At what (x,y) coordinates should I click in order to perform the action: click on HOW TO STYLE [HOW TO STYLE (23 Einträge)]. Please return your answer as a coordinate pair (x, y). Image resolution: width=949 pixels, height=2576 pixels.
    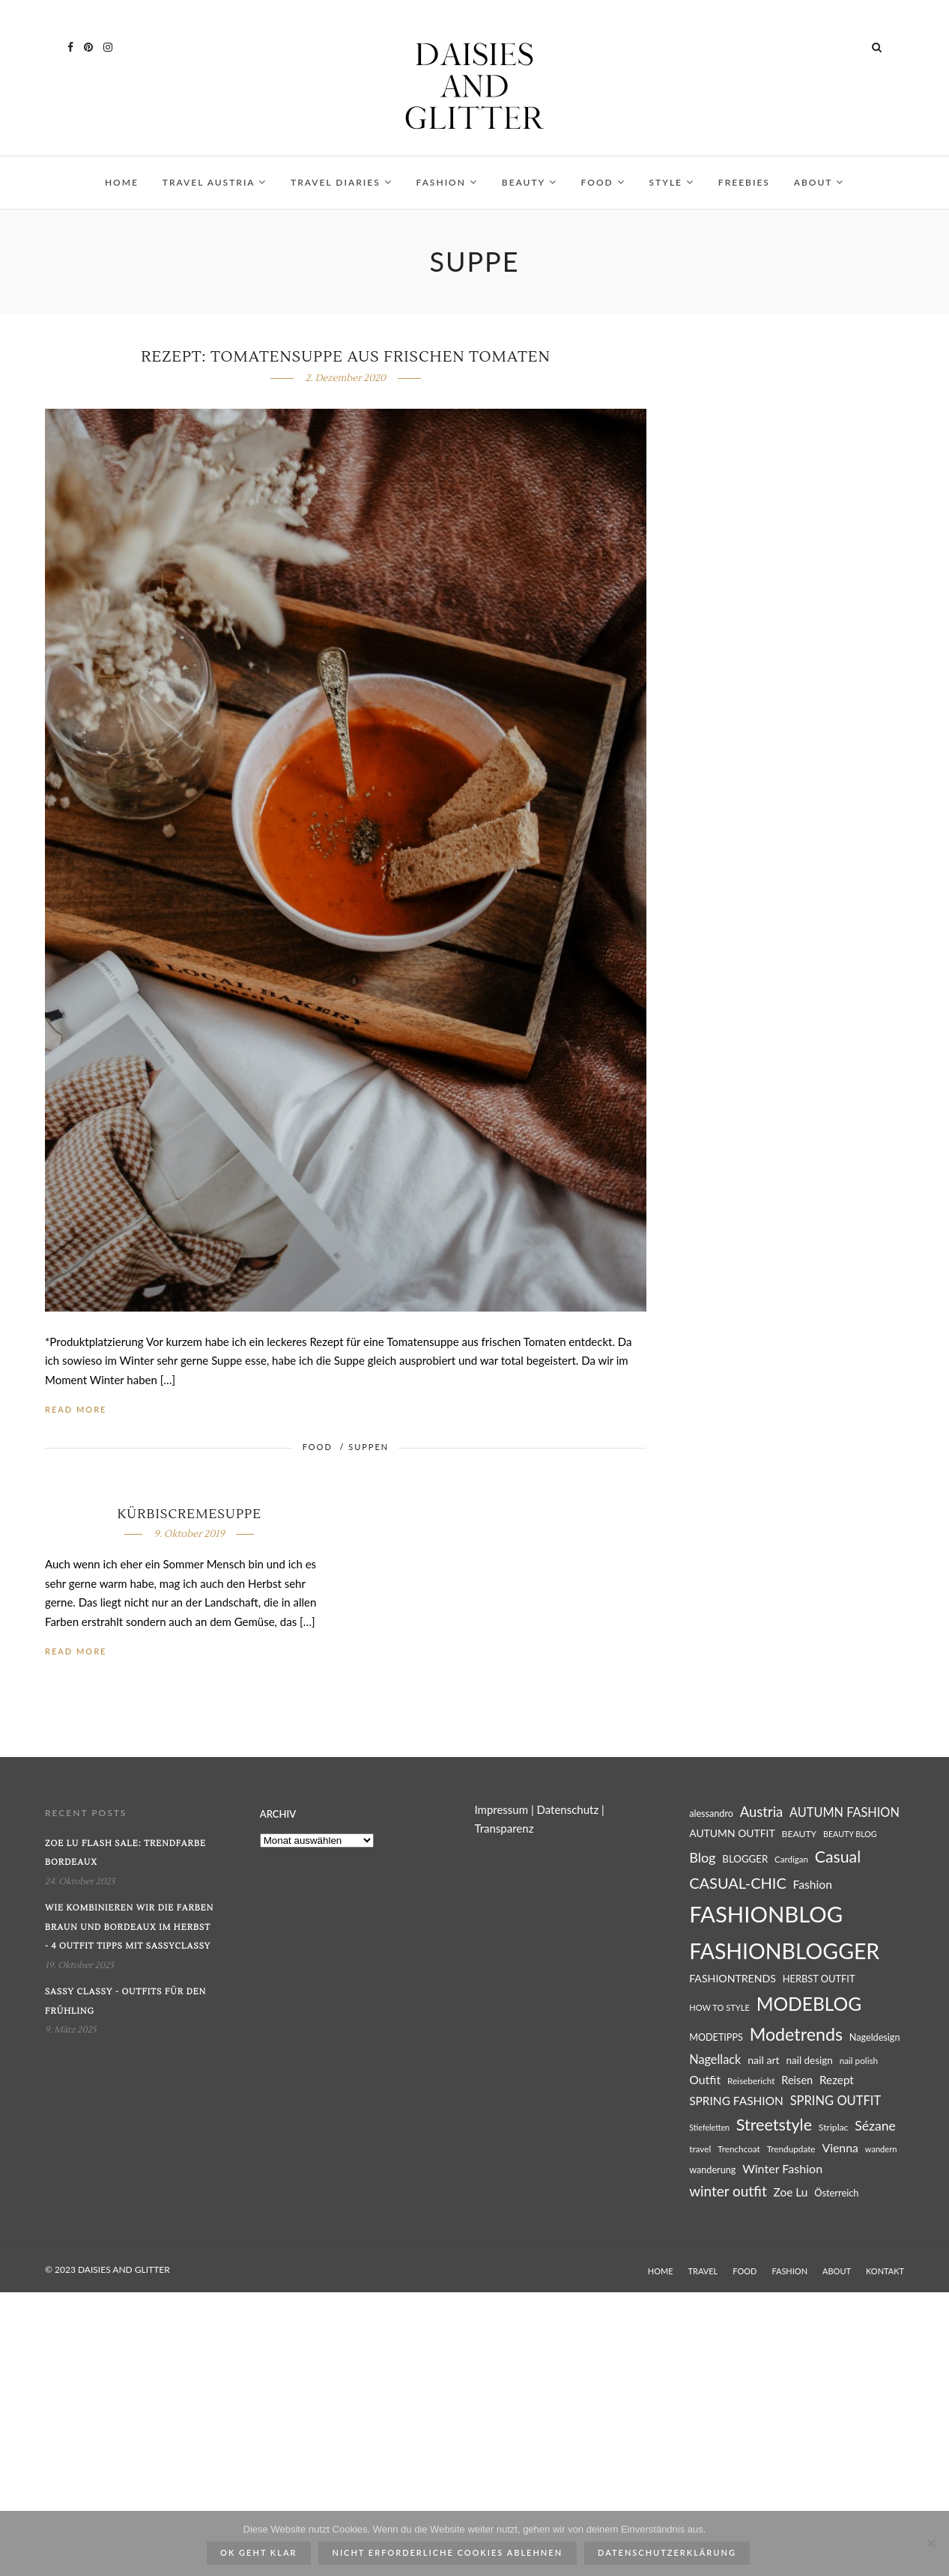
    Looking at the image, I should click on (719, 2007).